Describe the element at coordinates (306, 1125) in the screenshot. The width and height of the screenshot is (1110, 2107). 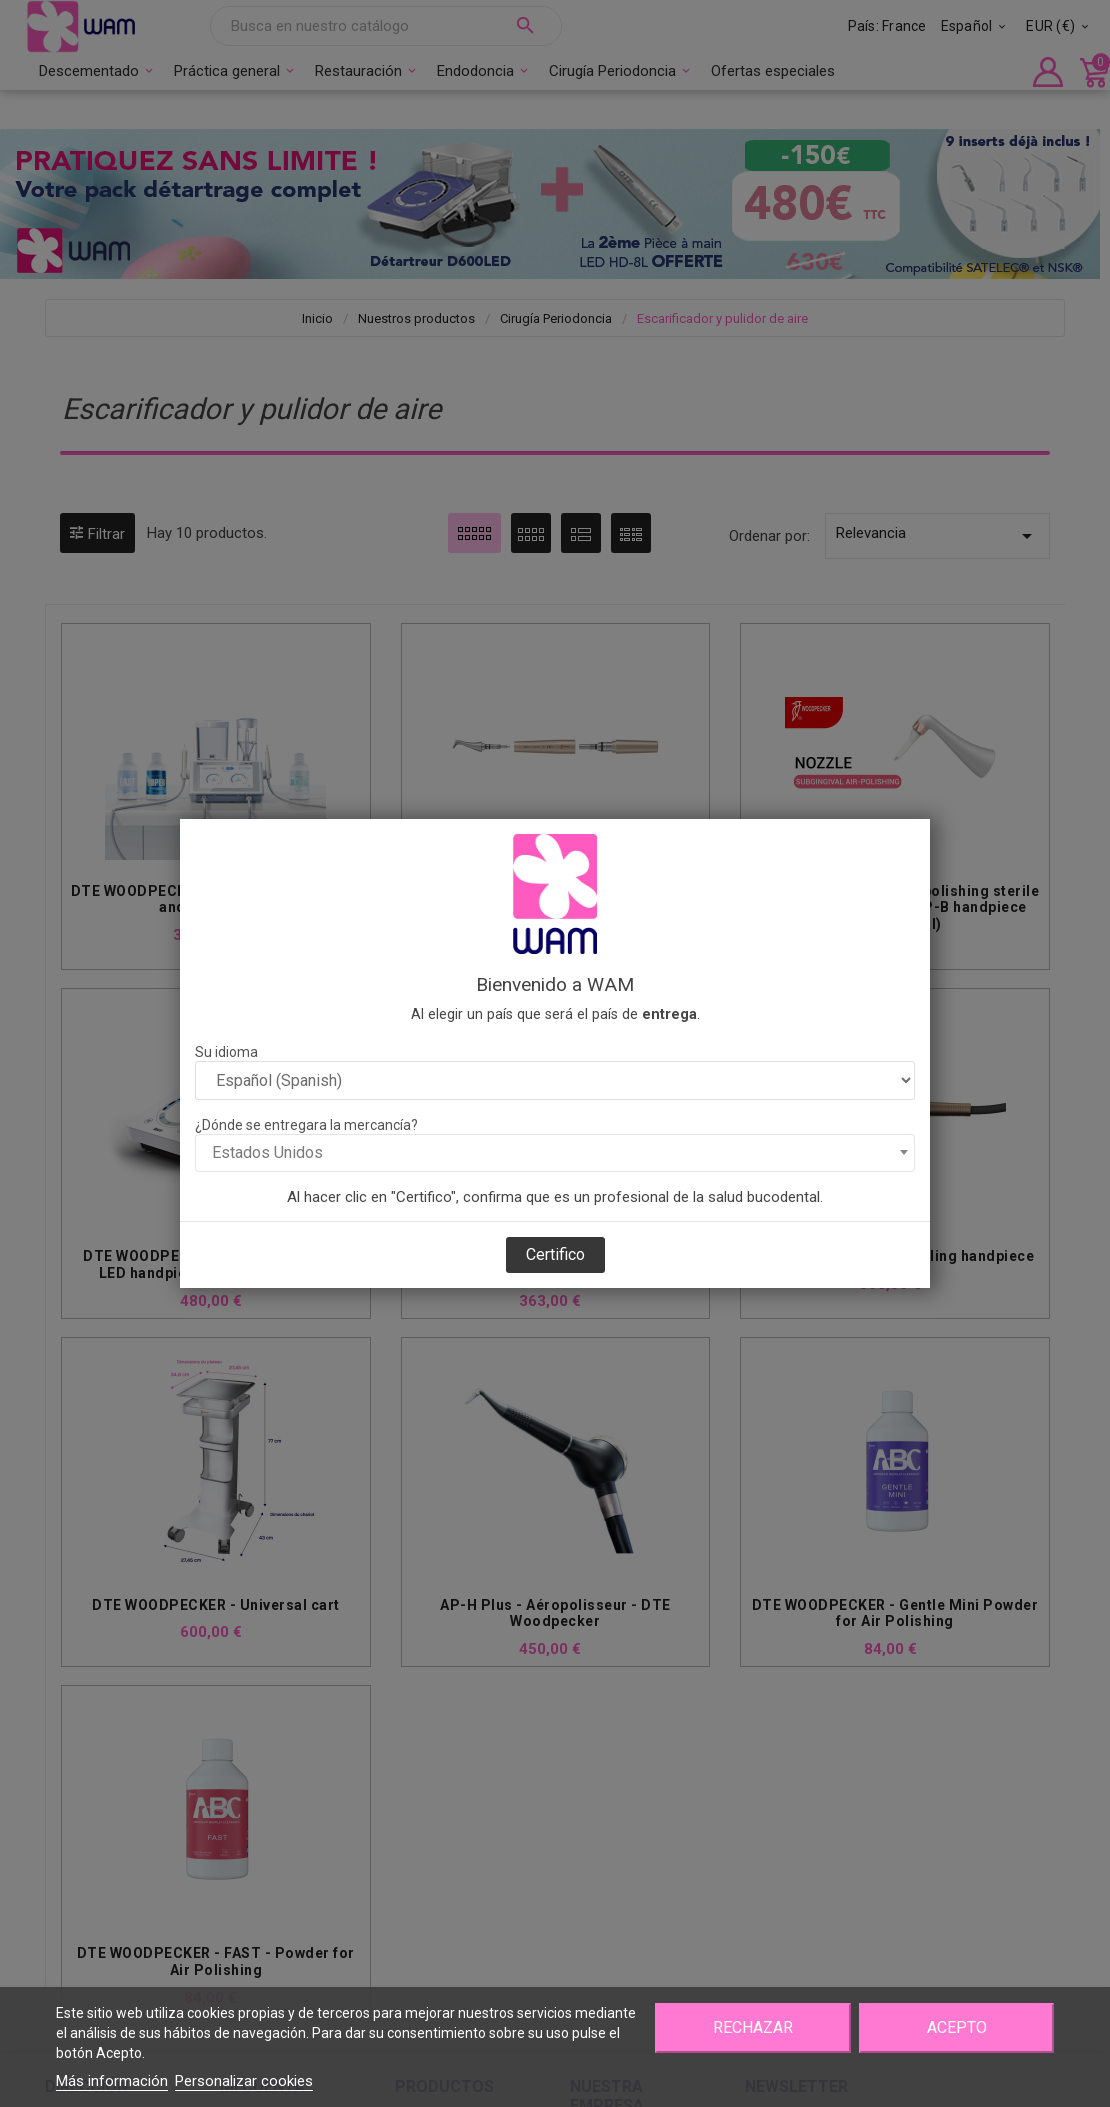
I see `¿Dónde se entregara la mercancía?` at that location.